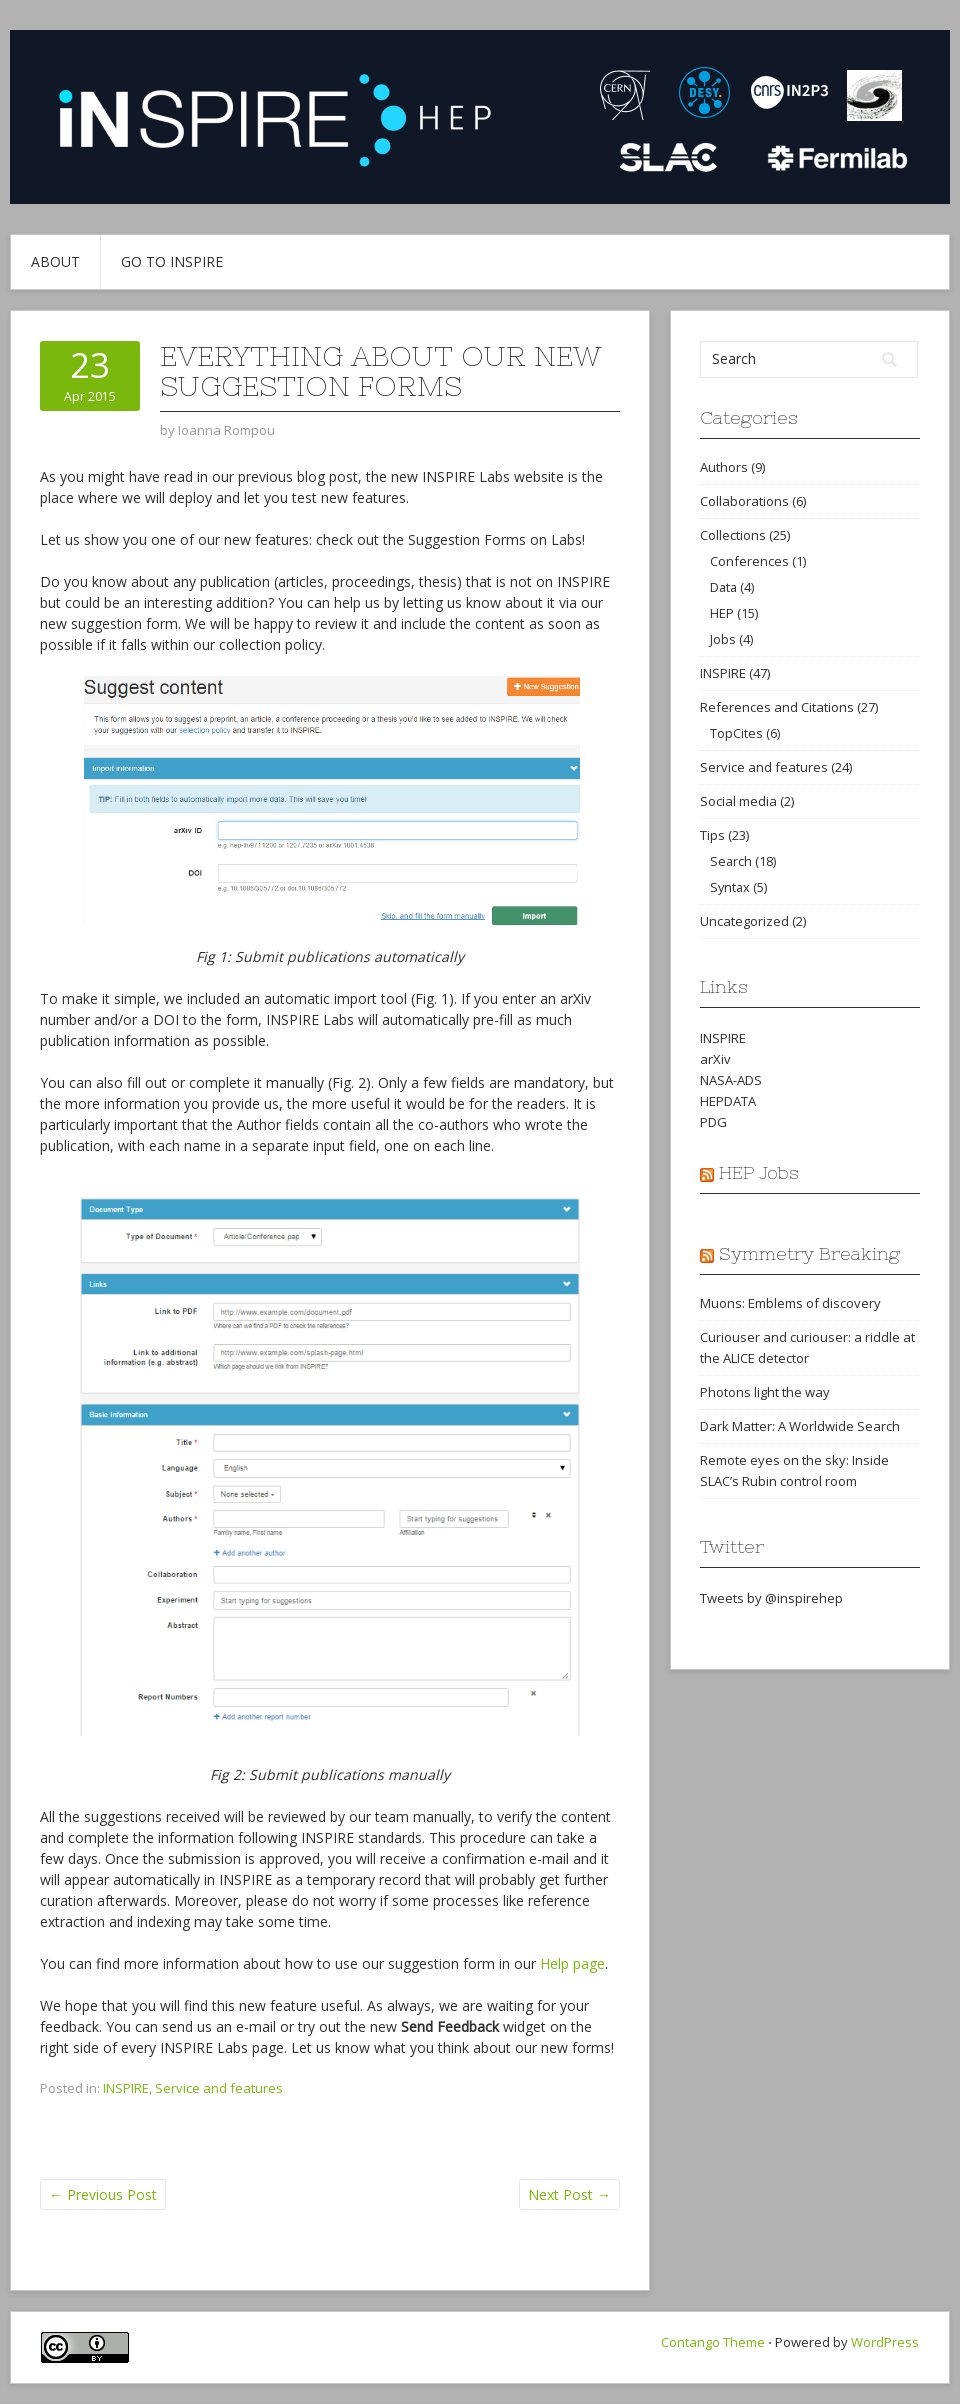 The image size is (960, 2404). I want to click on References and Citations, so click(777, 707).